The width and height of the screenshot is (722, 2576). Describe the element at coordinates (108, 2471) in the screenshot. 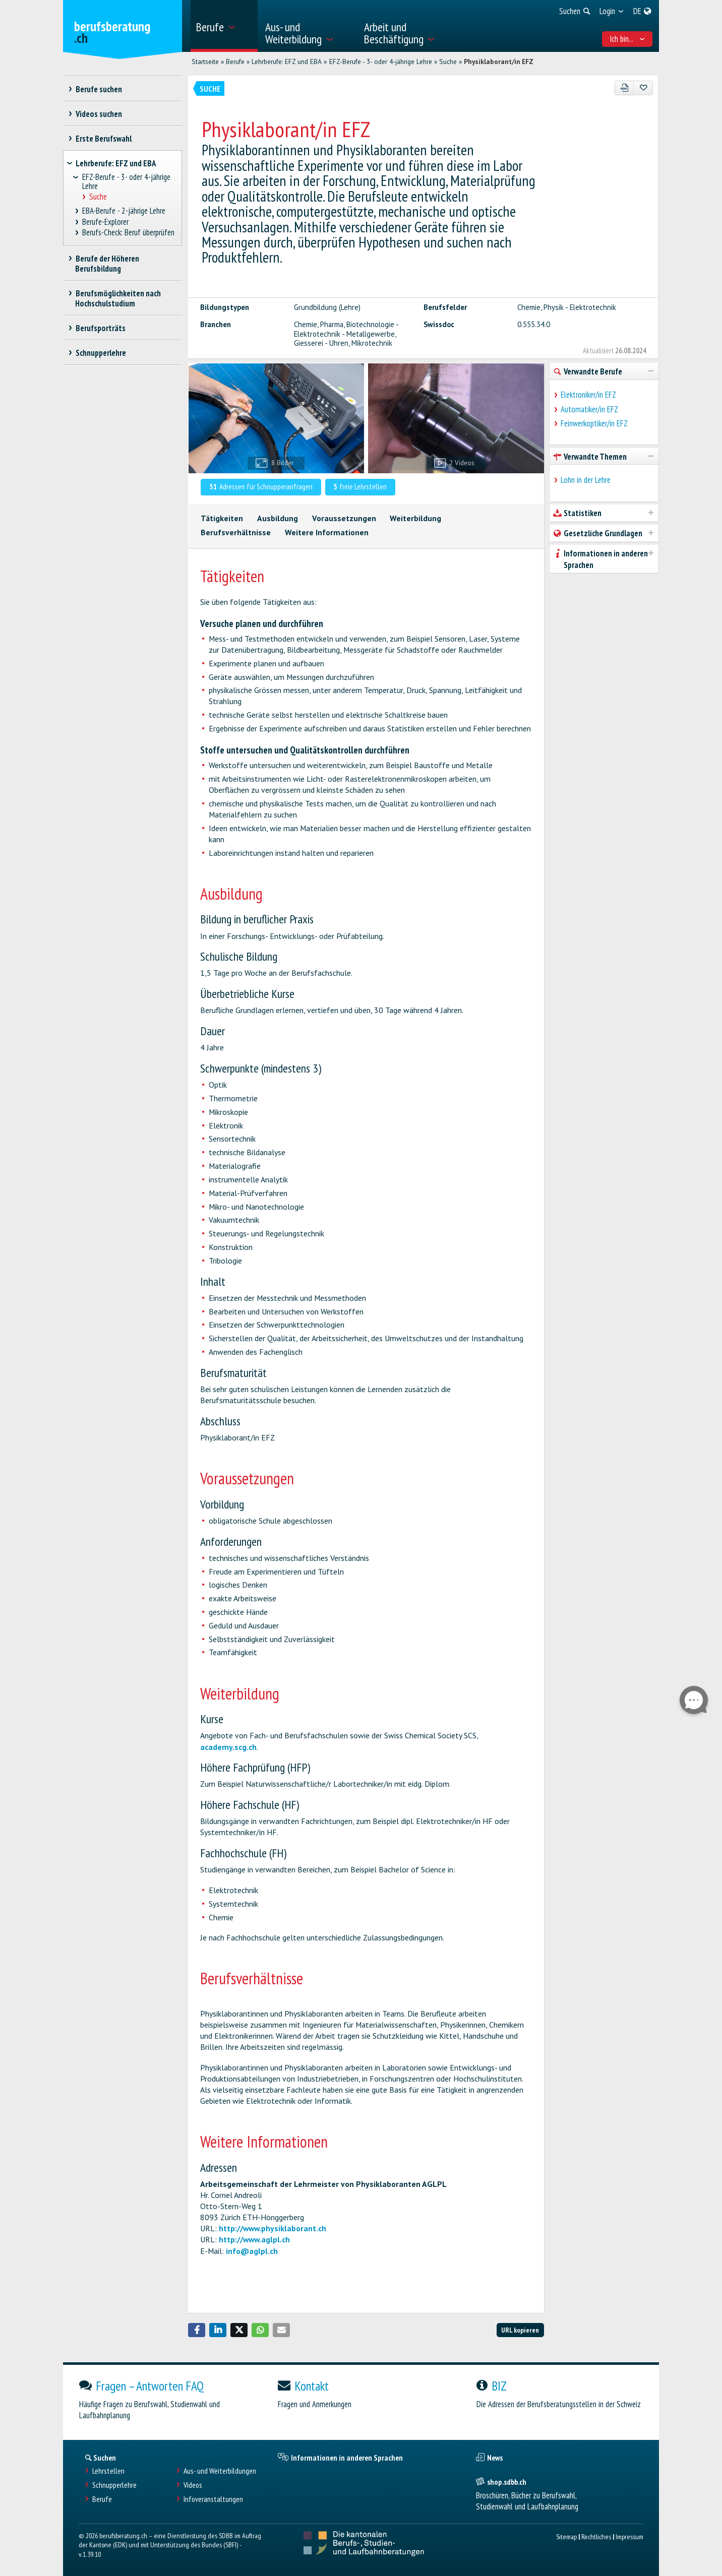

I see `Lehrstellen` at that location.